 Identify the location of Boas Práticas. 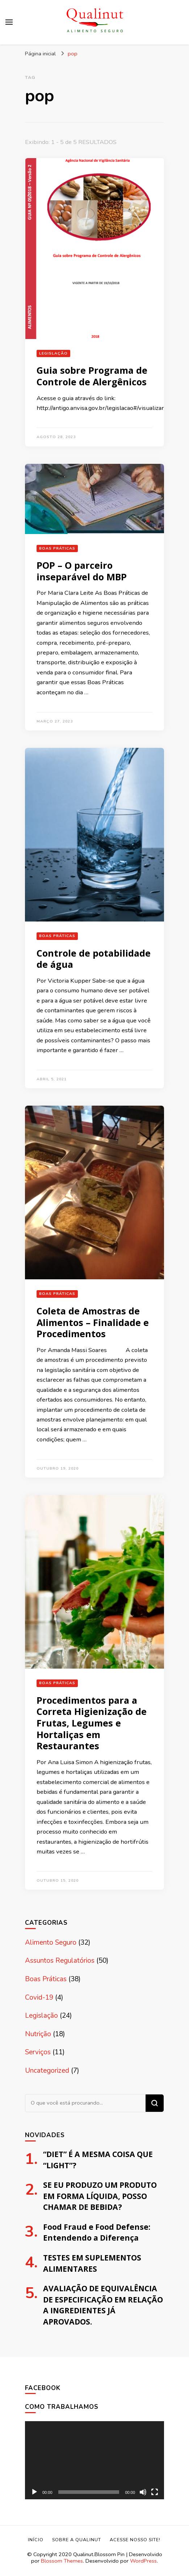
(57, 548).